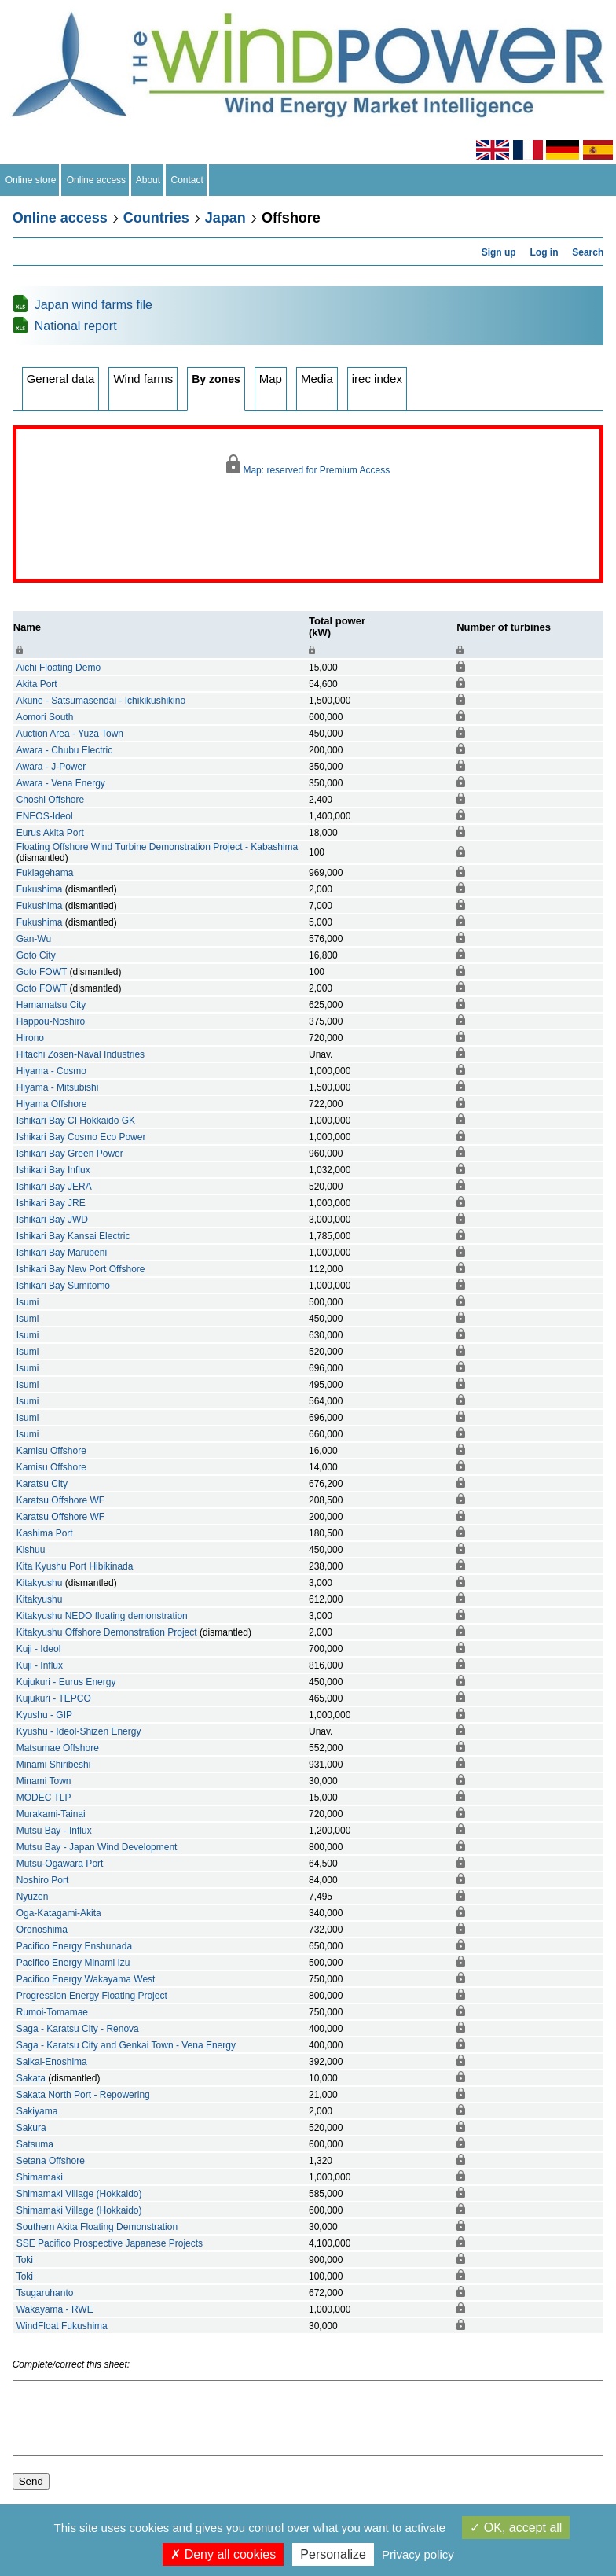  I want to click on Ishikari Bay Influx, so click(53, 1170).